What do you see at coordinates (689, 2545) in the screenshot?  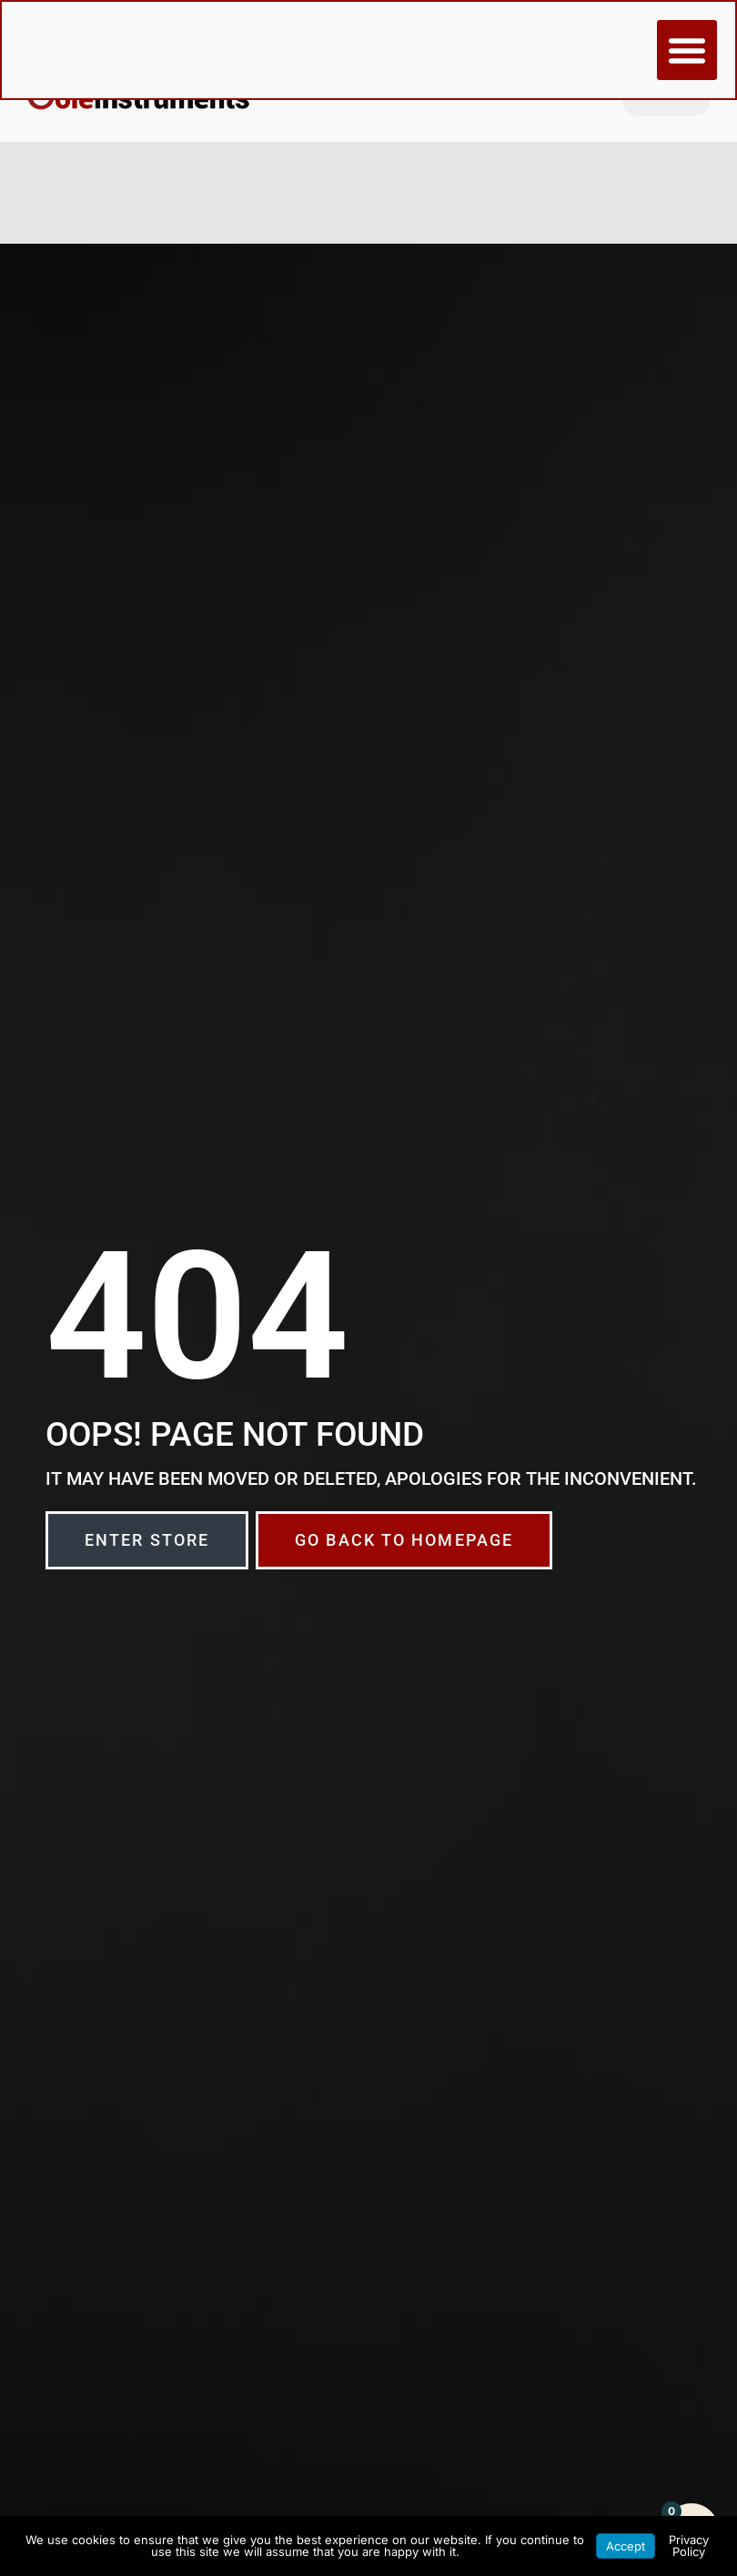 I see `Privacy Policy` at bounding box center [689, 2545].